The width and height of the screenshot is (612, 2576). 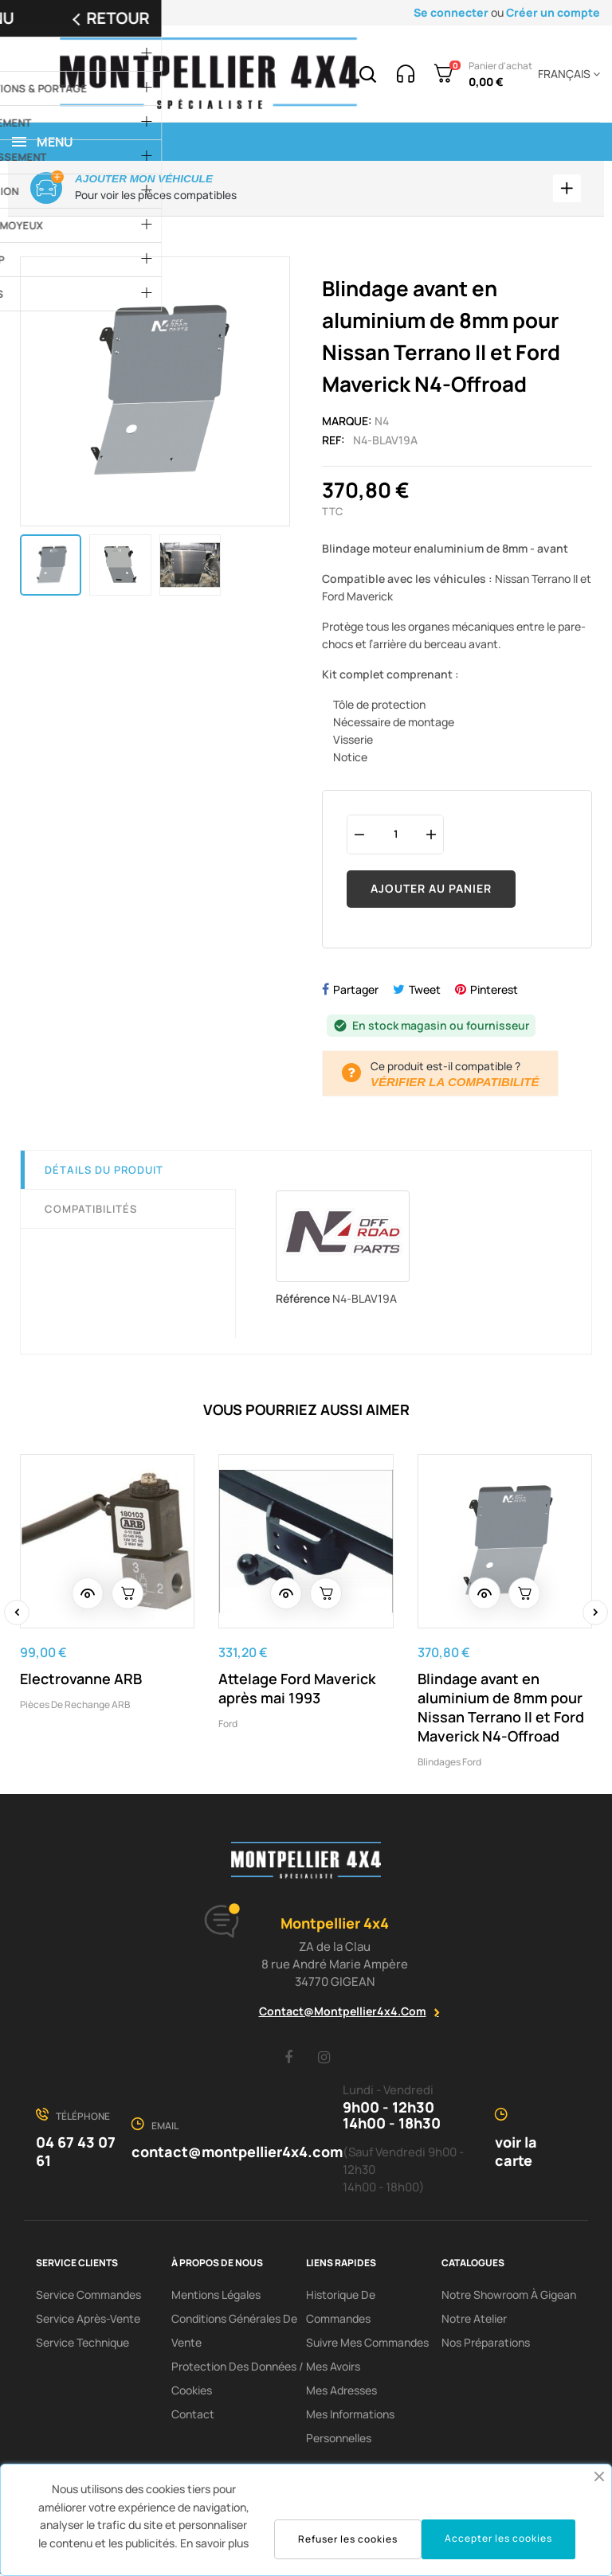 What do you see at coordinates (227, 1726) in the screenshot?
I see `Ford` at bounding box center [227, 1726].